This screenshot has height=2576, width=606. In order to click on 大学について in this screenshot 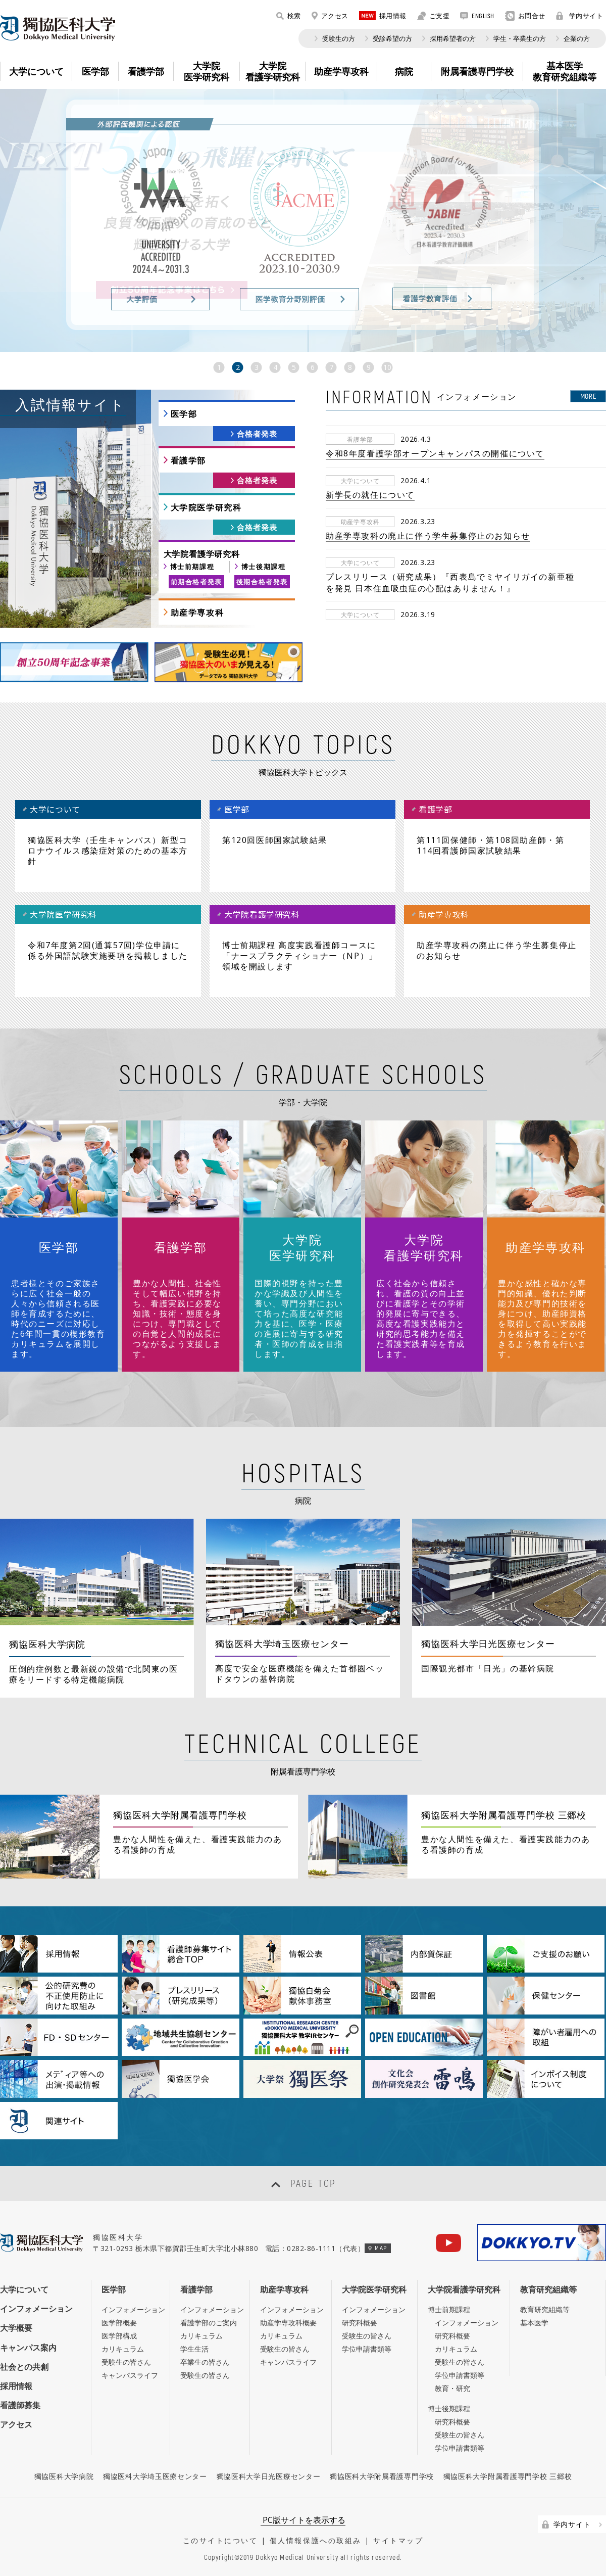, I will do `click(24, 2289)`.